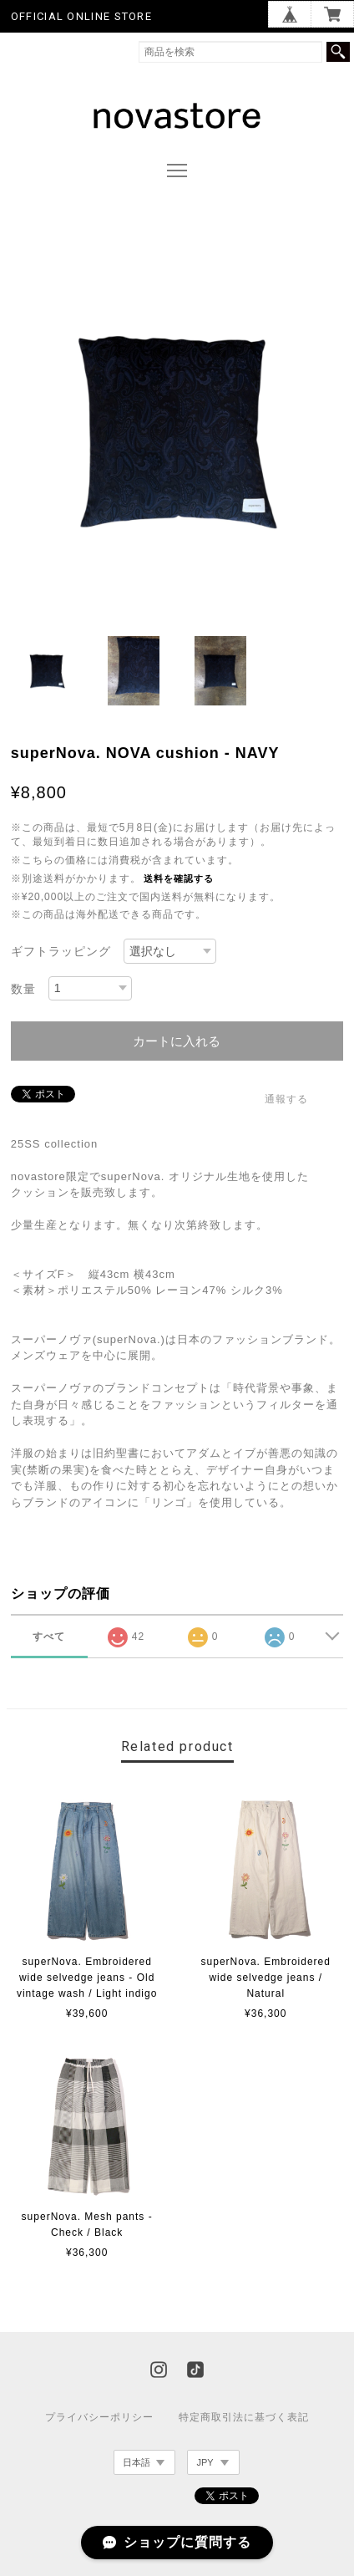  I want to click on 特定商取引法に基づく表記, so click(244, 2417).